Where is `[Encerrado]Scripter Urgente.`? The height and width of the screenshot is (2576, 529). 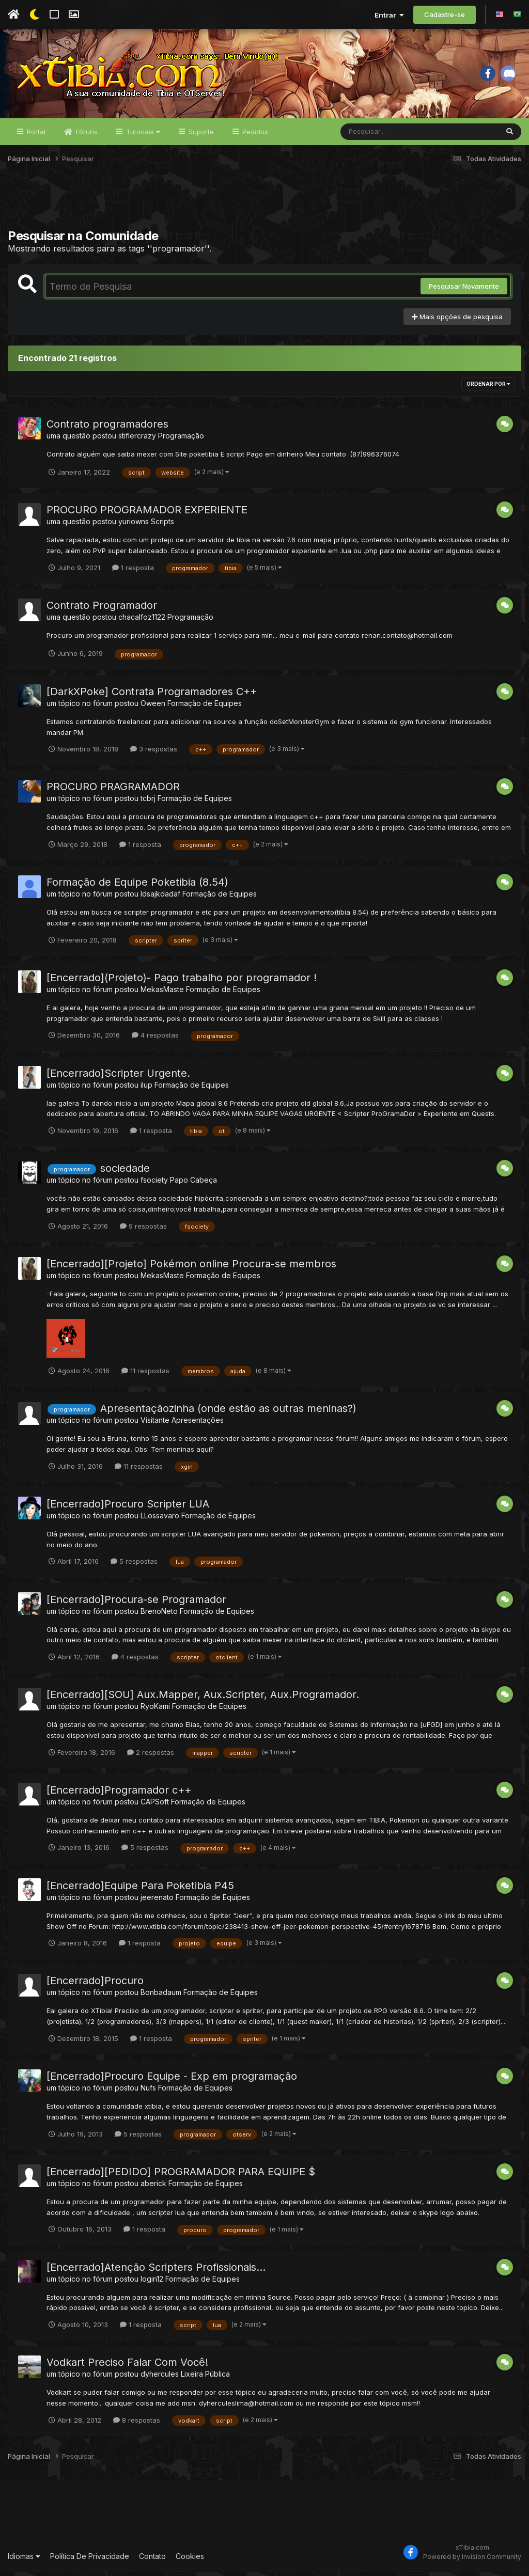
[Encerrado]Scripter Urgente. is located at coordinates (118, 1077).